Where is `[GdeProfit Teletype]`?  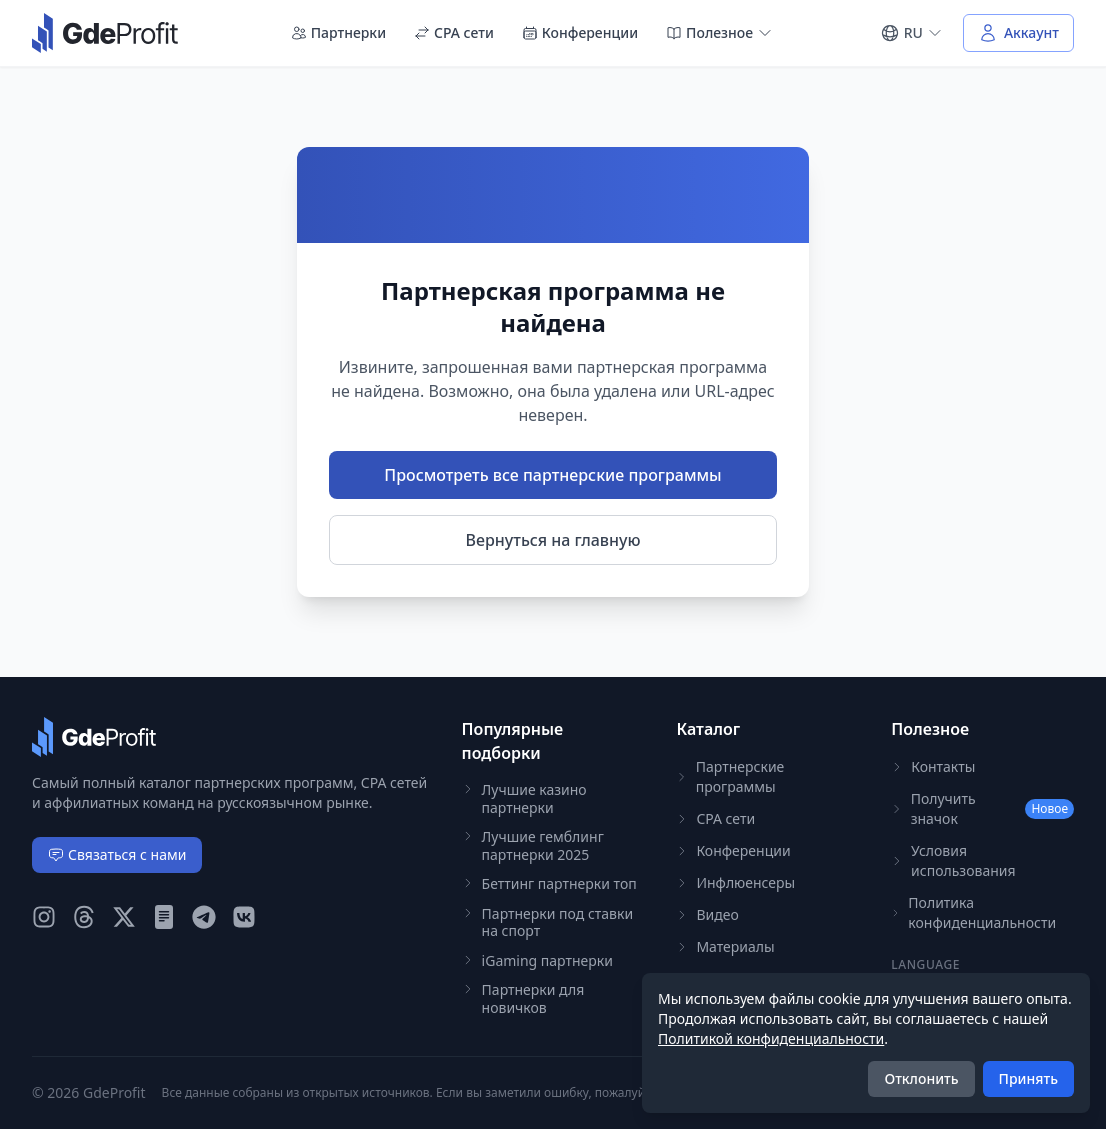
[GdeProfit Teletype] is located at coordinates (164, 917).